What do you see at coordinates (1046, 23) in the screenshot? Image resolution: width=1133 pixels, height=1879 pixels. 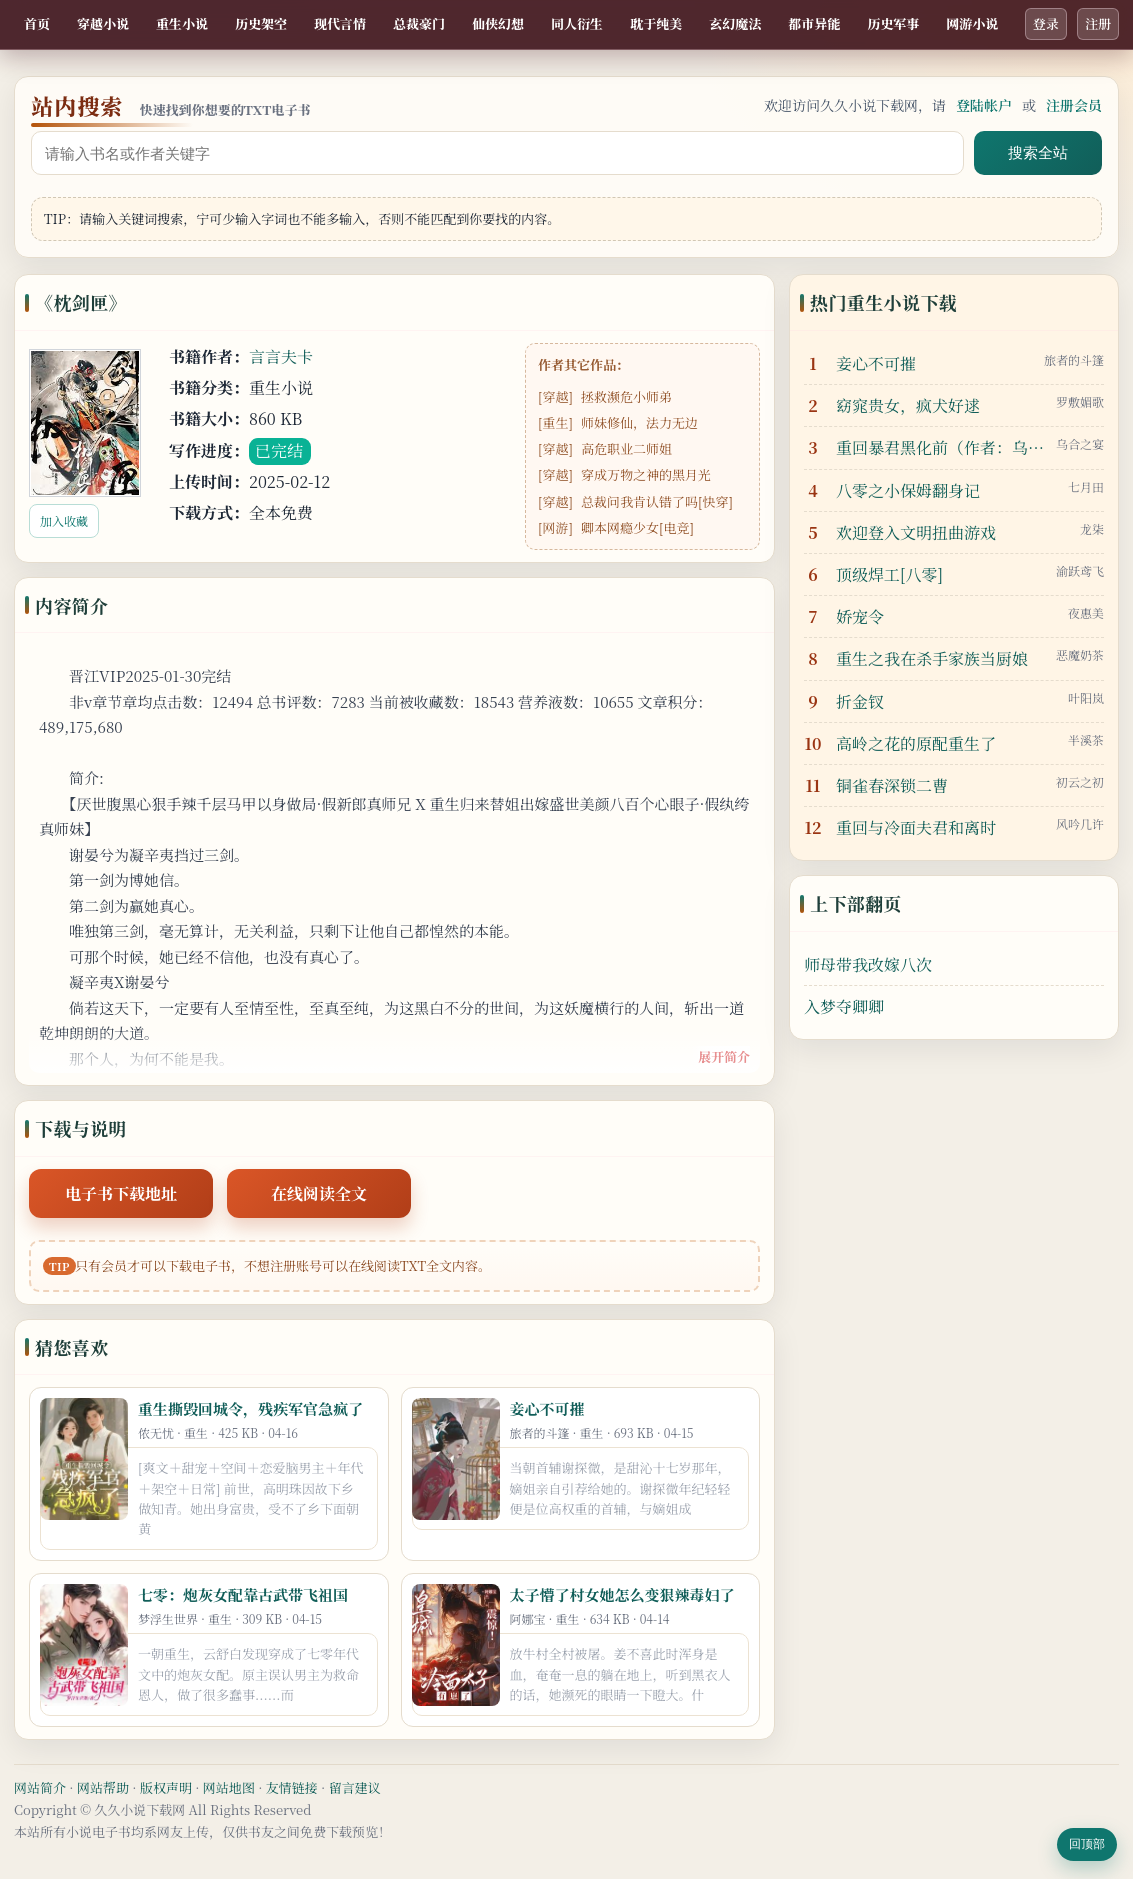 I see `登录` at bounding box center [1046, 23].